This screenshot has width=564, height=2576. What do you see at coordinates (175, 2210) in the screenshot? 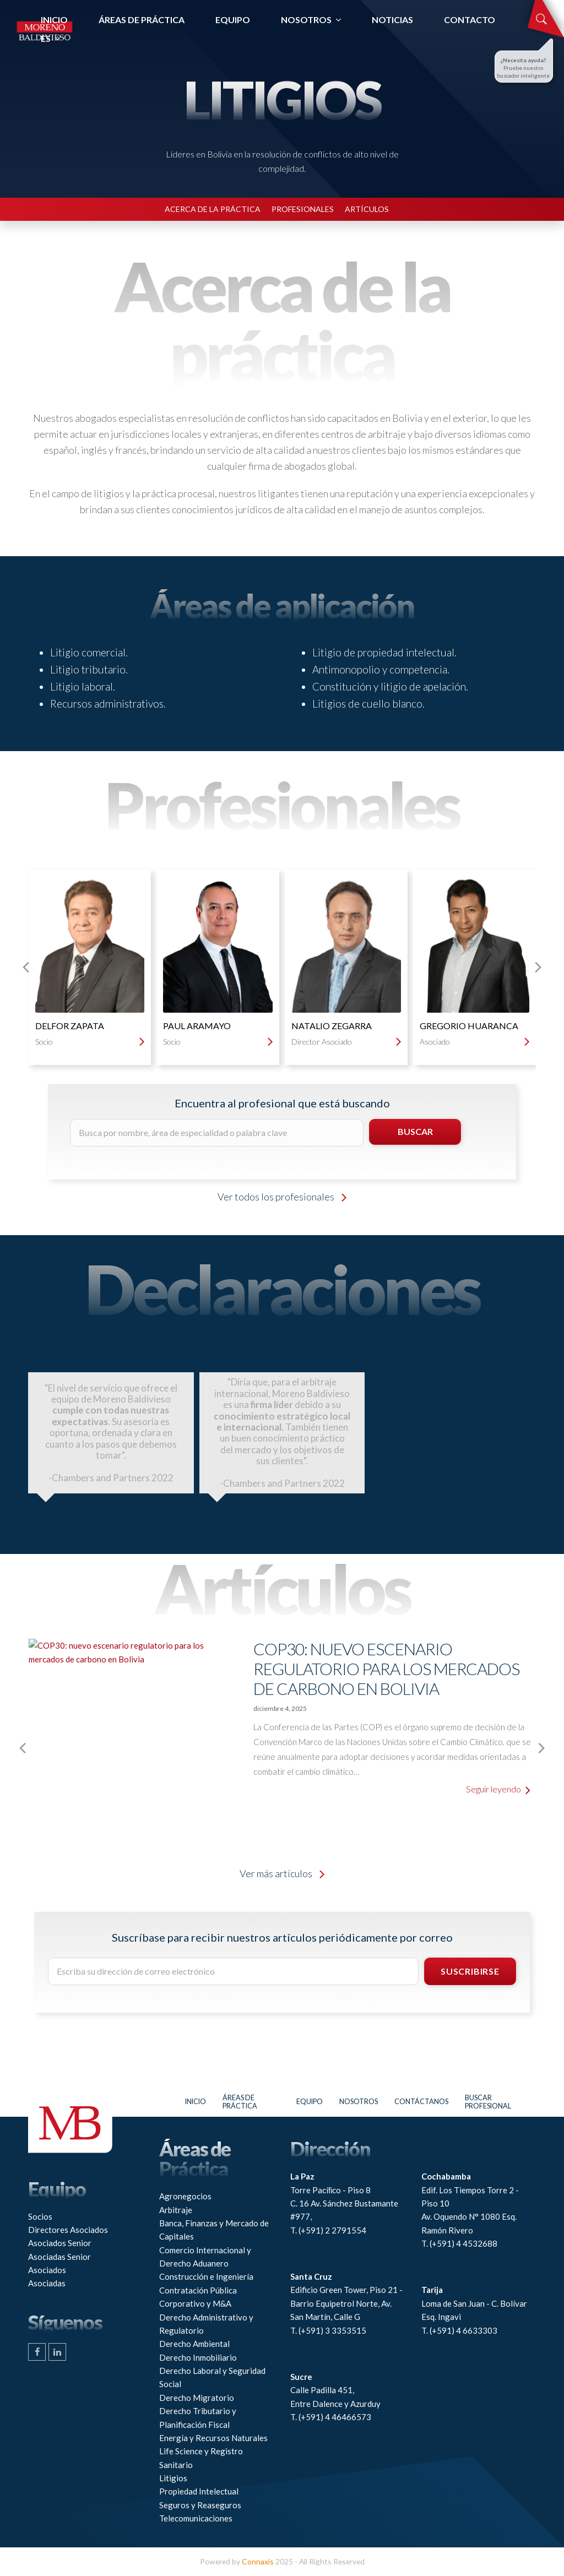
I see `Arbitraje` at bounding box center [175, 2210].